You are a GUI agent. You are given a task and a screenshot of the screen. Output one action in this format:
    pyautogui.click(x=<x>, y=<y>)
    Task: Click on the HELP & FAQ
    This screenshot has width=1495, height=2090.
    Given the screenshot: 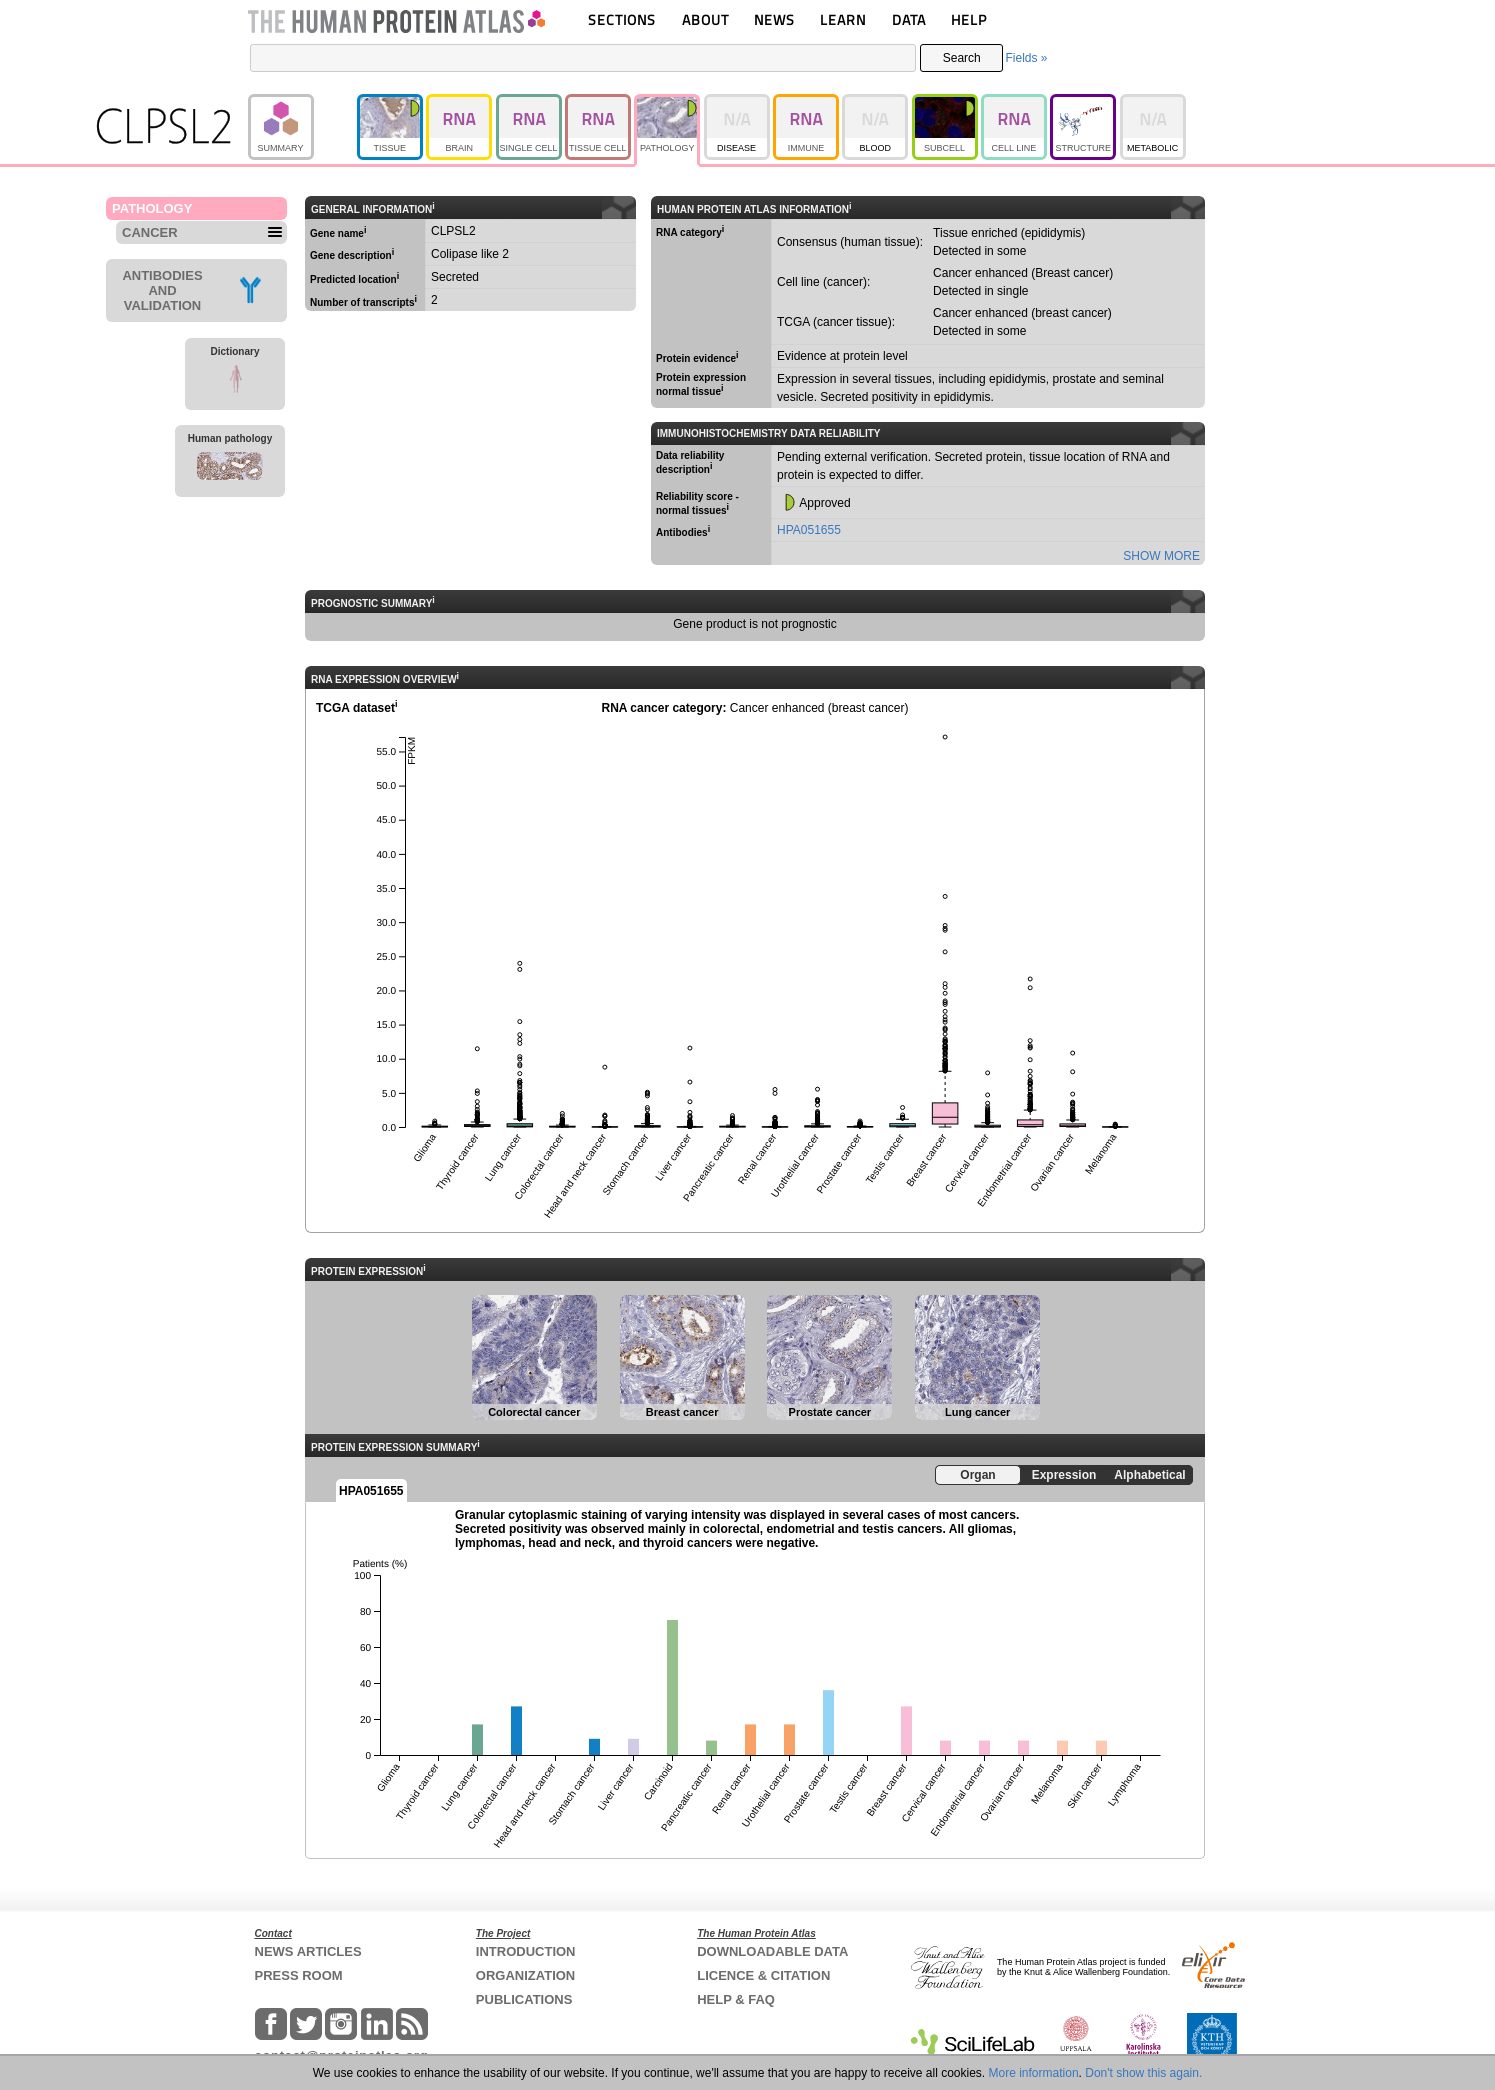 What is the action you would take?
    pyautogui.click(x=736, y=1999)
    